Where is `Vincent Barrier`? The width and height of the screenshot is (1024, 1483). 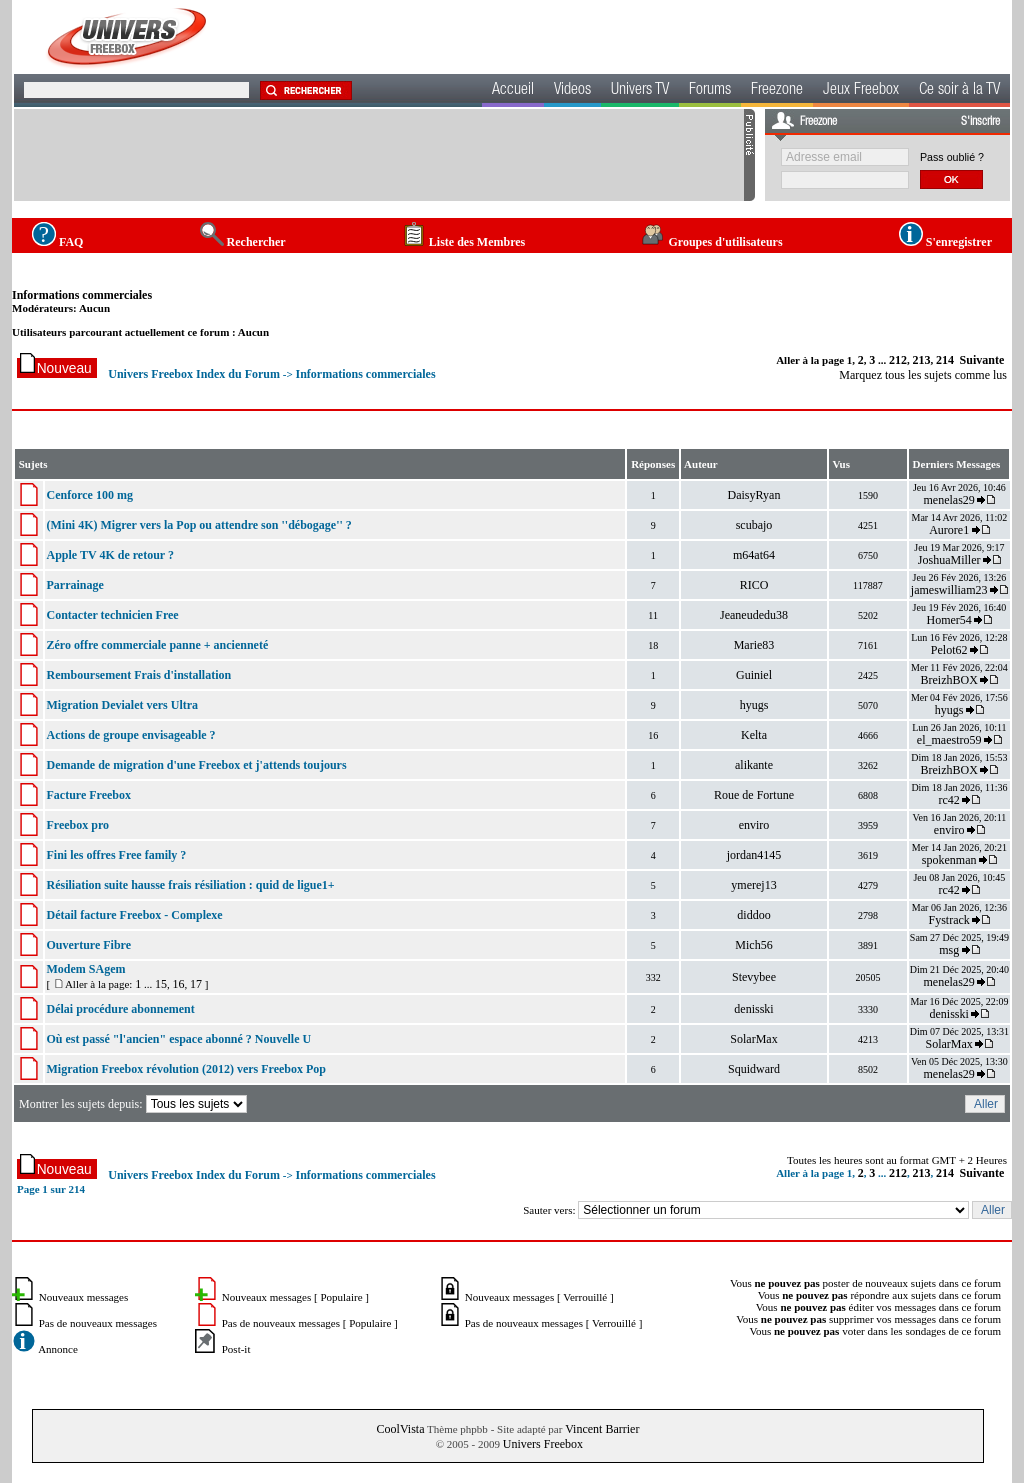
Vincent Barrier is located at coordinates (602, 1429).